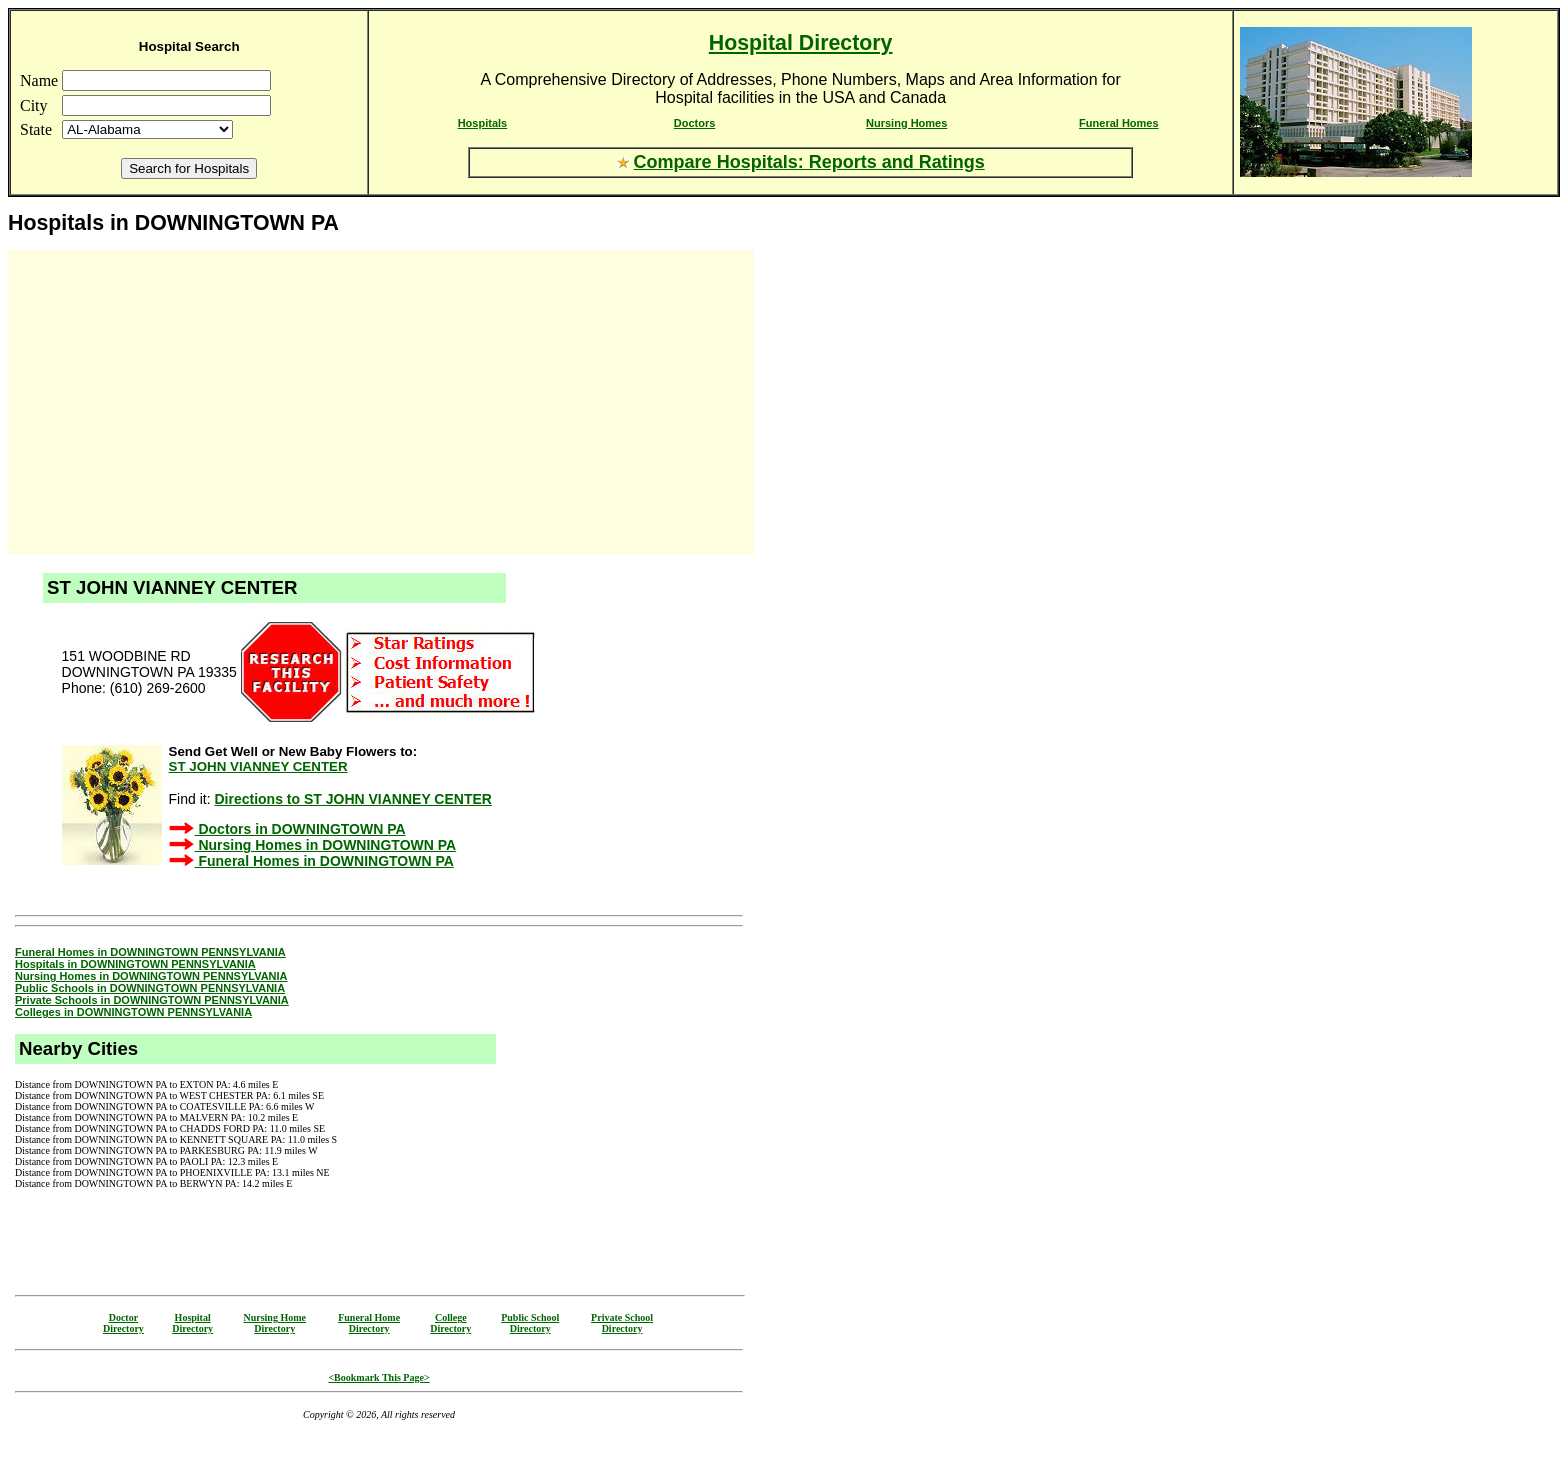 The width and height of the screenshot is (1568, 1462). Describe the element at coordinates (188, 402) in the screenshot. I see `[Advertisement]` at that location.